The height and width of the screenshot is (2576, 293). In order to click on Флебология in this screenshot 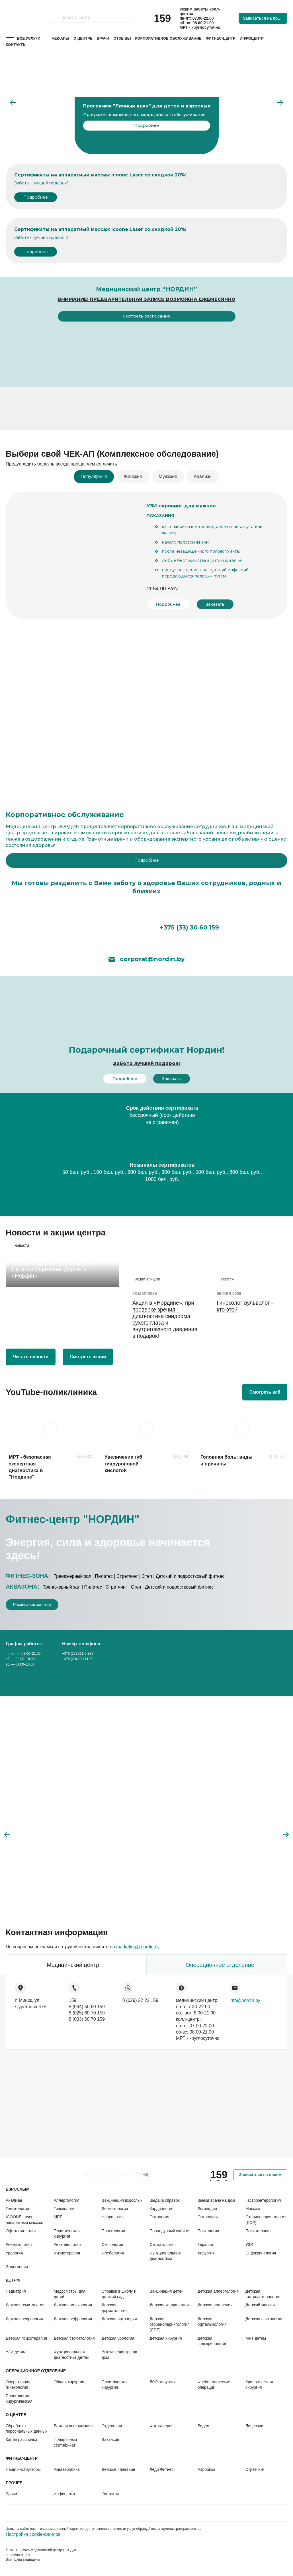, I will do `click(113, 2253)`.